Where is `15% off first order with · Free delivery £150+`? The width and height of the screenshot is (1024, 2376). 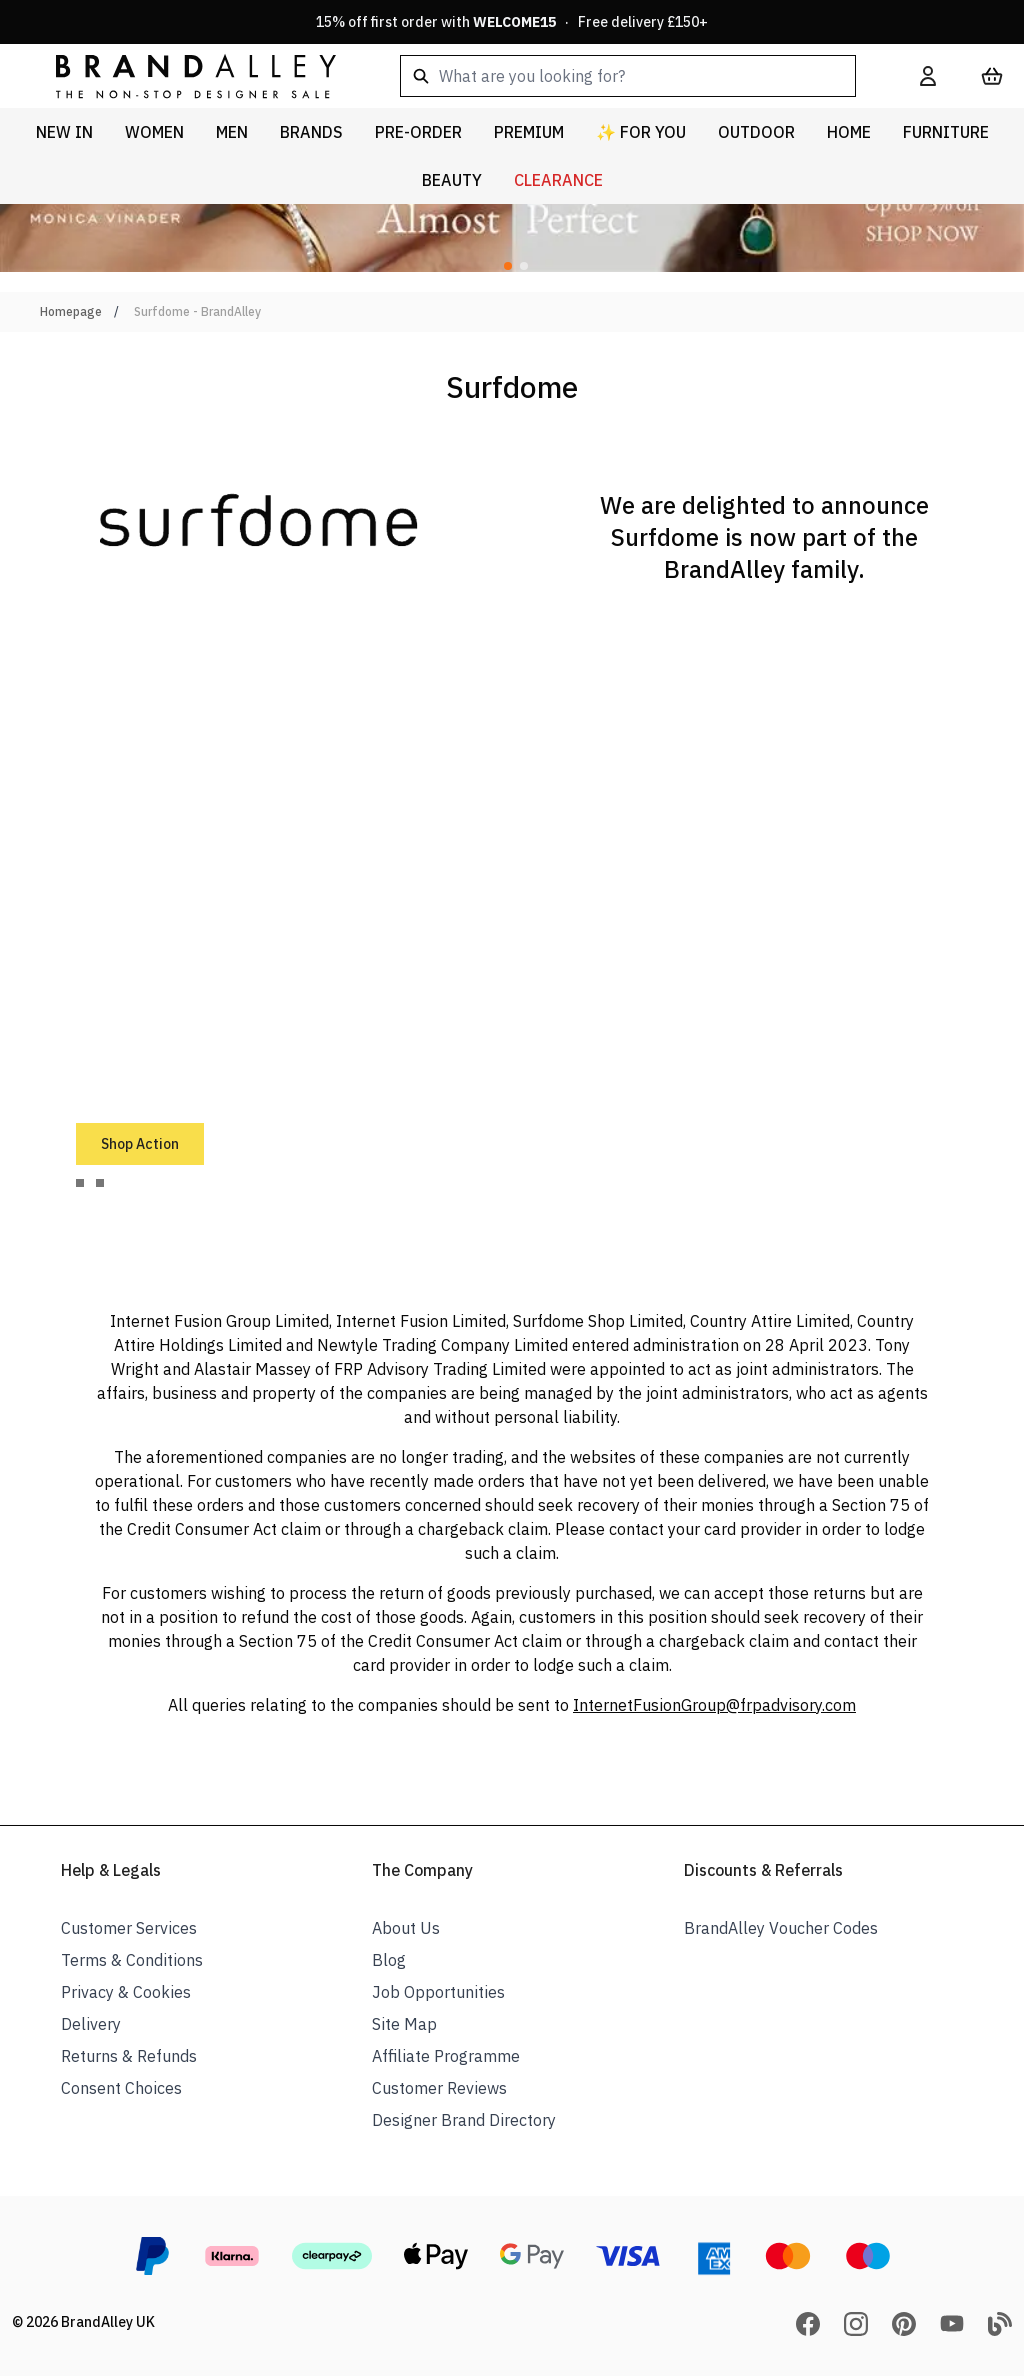
15% off first order with · Free delivery £150+ is located at coordinates (512, 22).